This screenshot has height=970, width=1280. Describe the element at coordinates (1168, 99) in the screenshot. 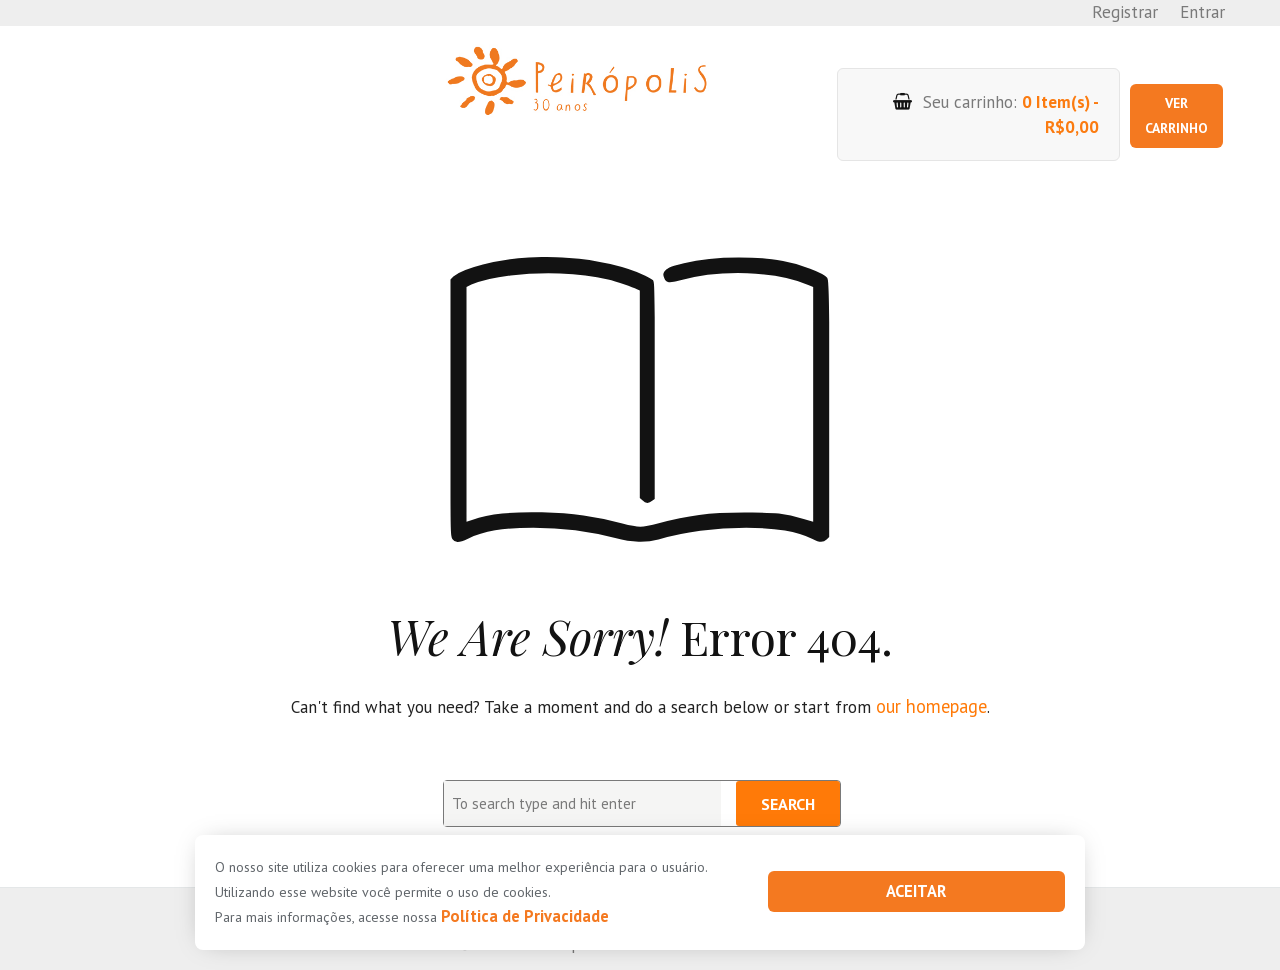

I see `Ver carrinho` at that location.